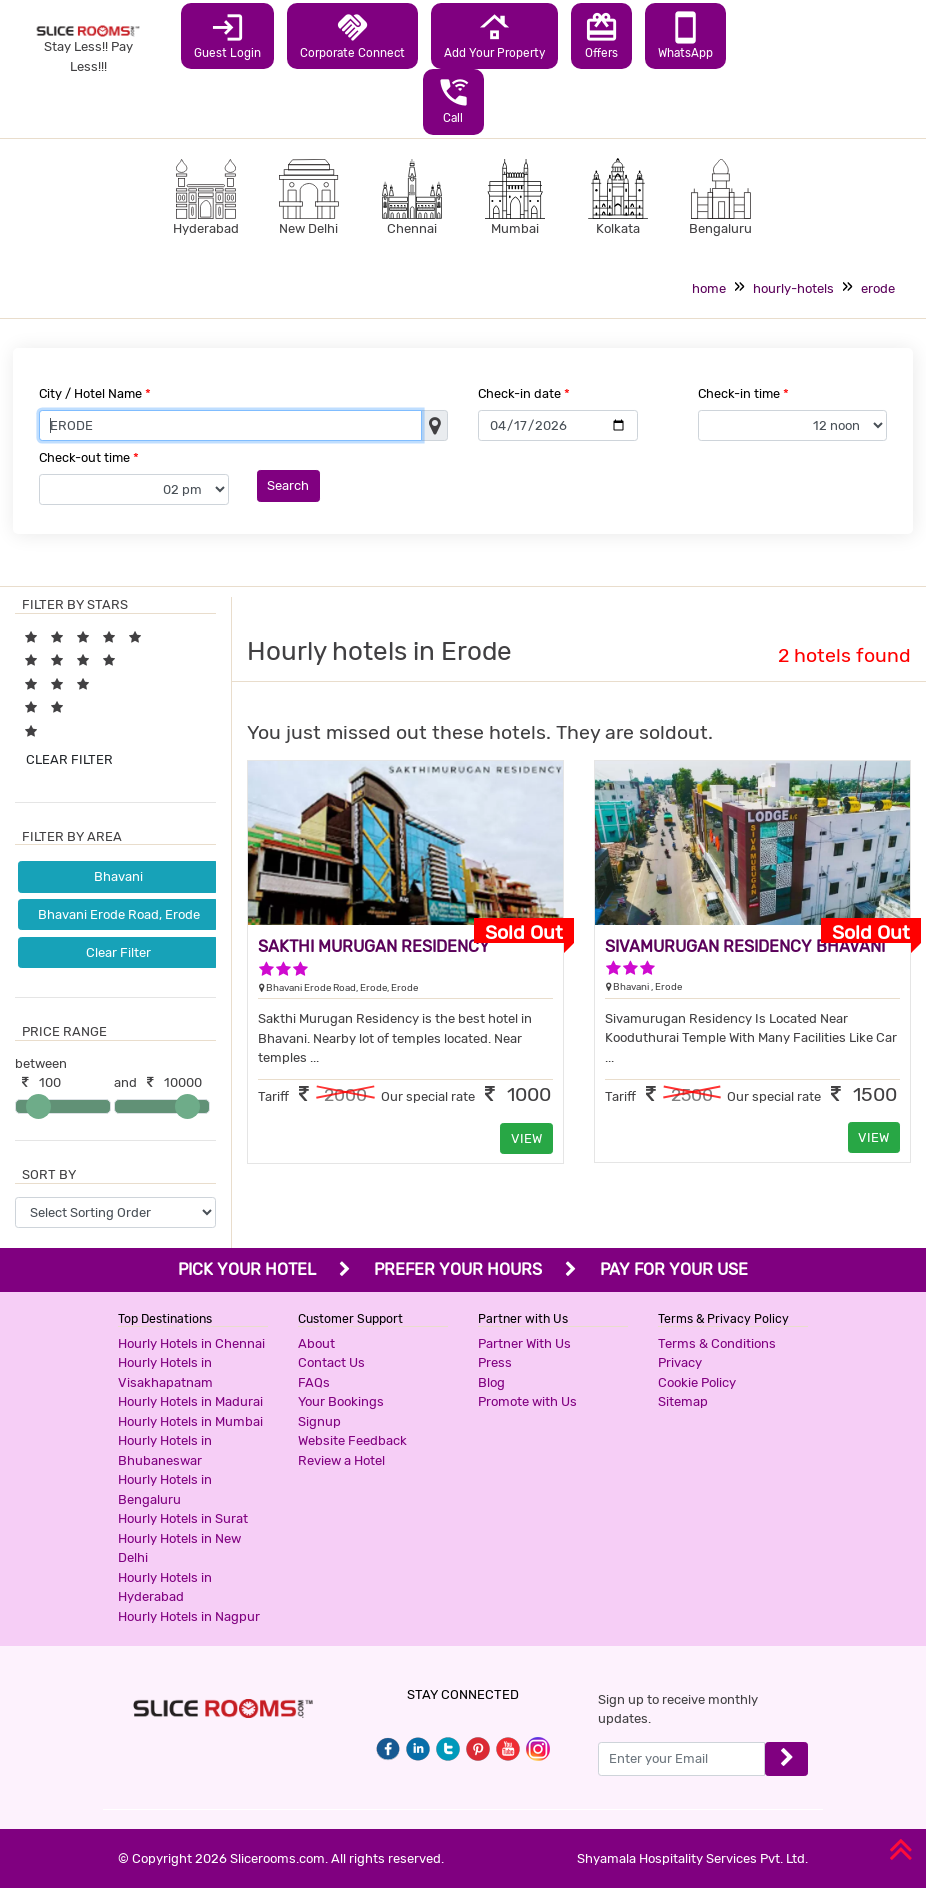 This screenshot has width=926, height=1888. Describe the element at coordinates (341, 1401) in the screenshot. I see `Your Bookings [button]` at that location.